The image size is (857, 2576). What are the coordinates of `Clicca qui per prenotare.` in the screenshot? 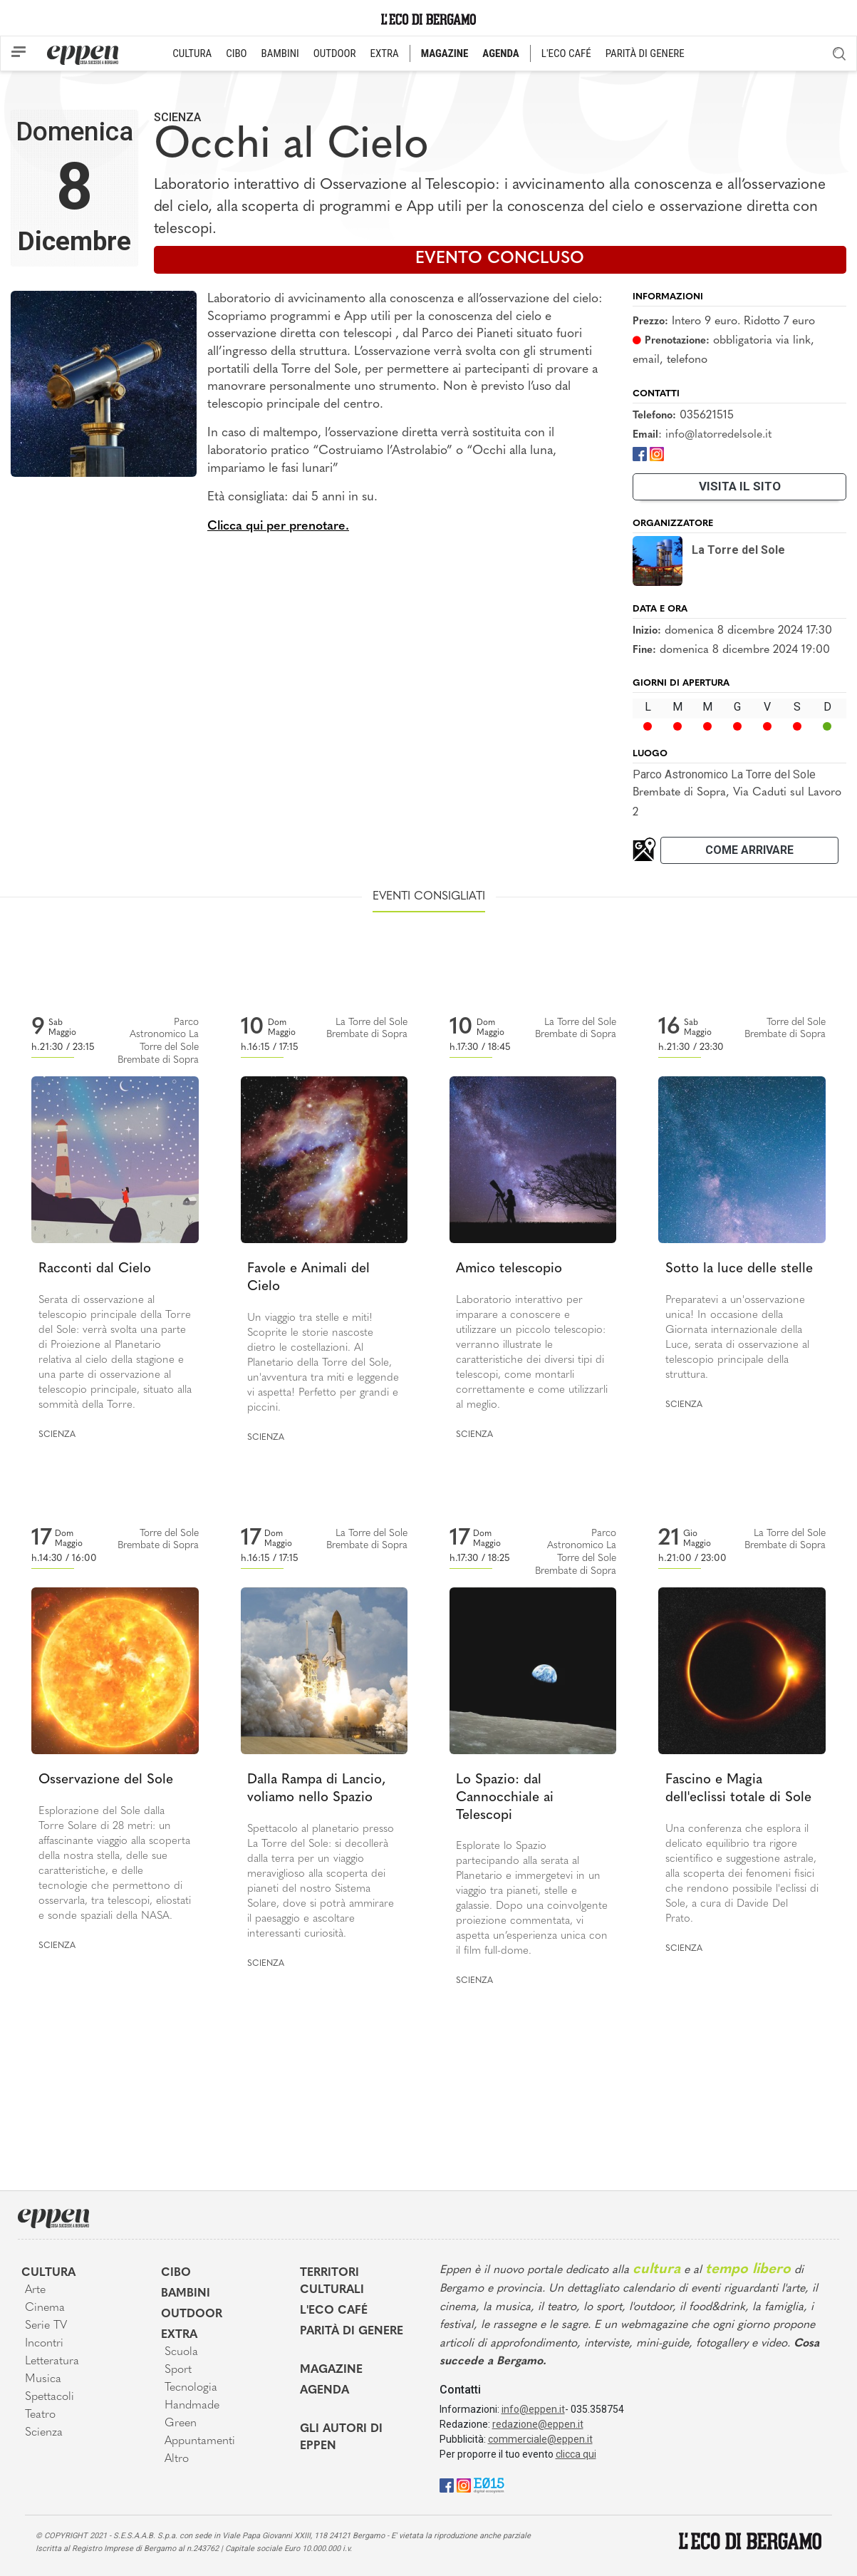 It's located at (278, 526).